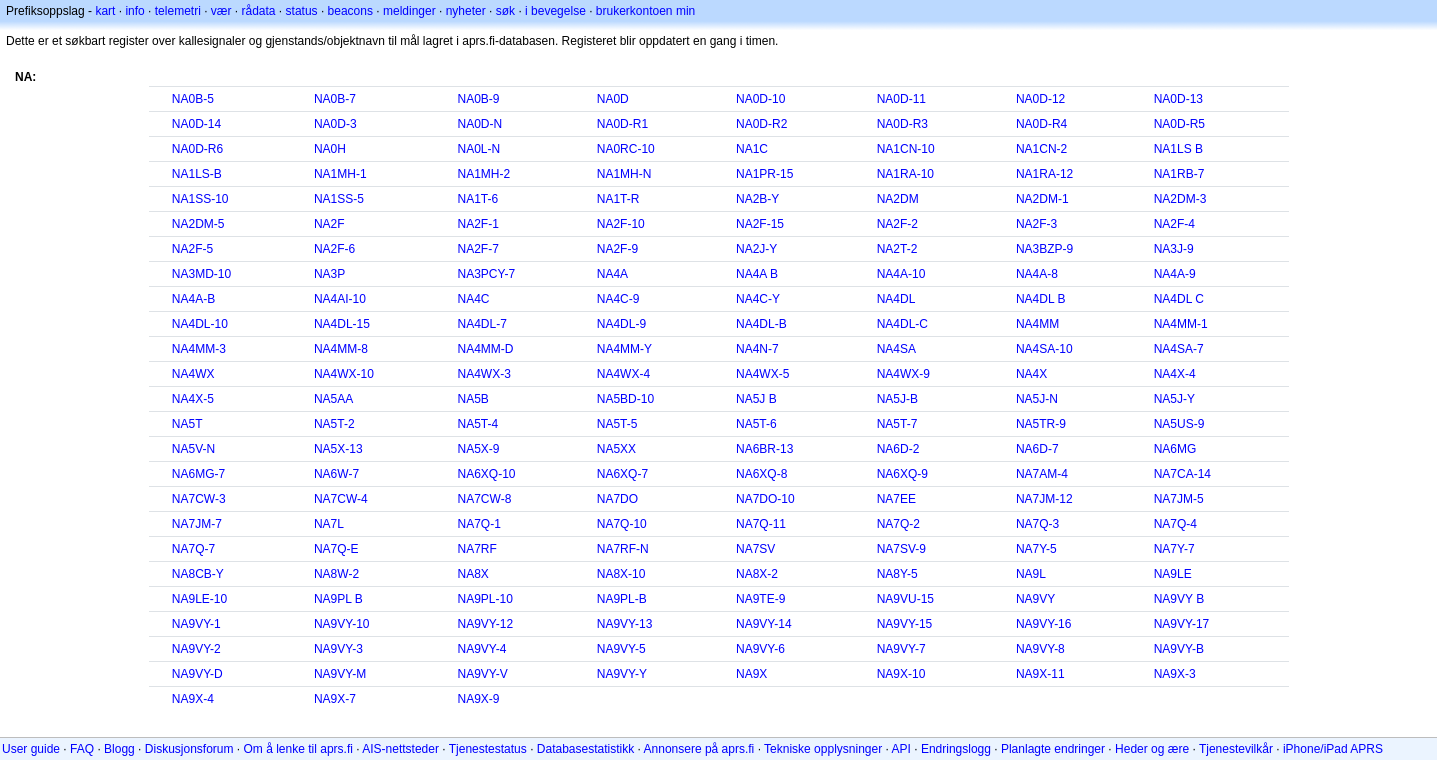  Describe the element at coordinates (31, 749) in the screenshot. I see `User guide` at that location.